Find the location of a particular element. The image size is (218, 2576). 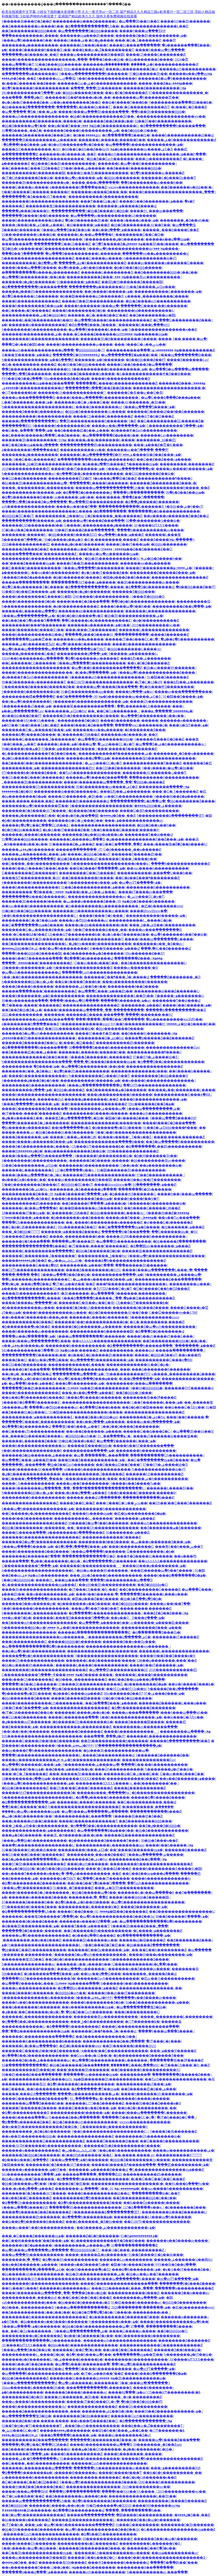

ŷ�����߹ۿ�������Ļ is located at coordinates (133, 653).